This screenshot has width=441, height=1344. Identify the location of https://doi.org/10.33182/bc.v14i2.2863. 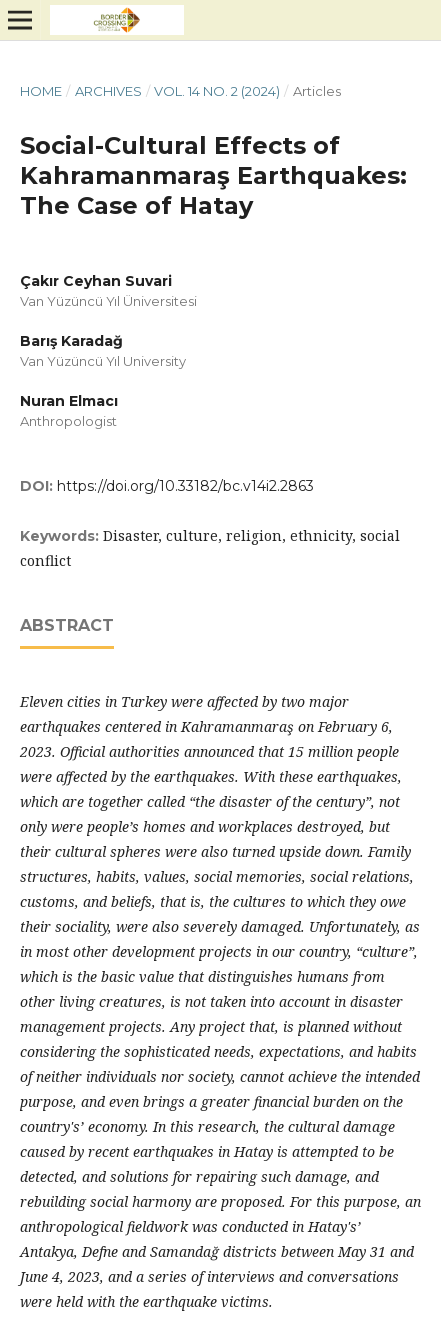
(185, 486).